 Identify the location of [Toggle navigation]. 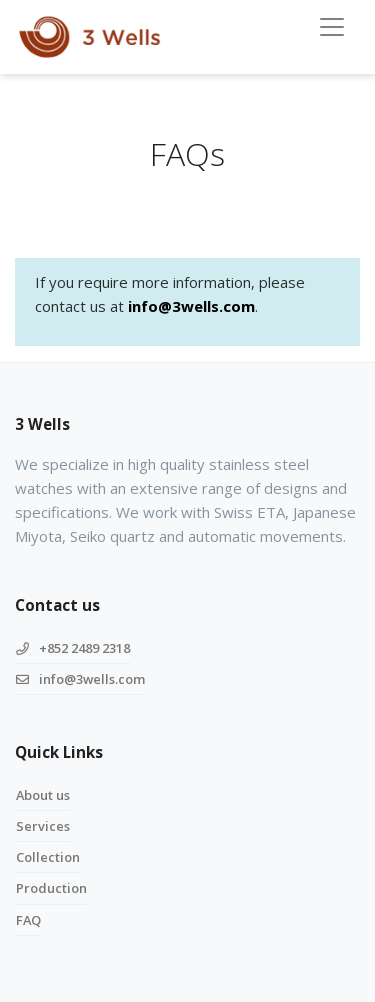
(332, 27).